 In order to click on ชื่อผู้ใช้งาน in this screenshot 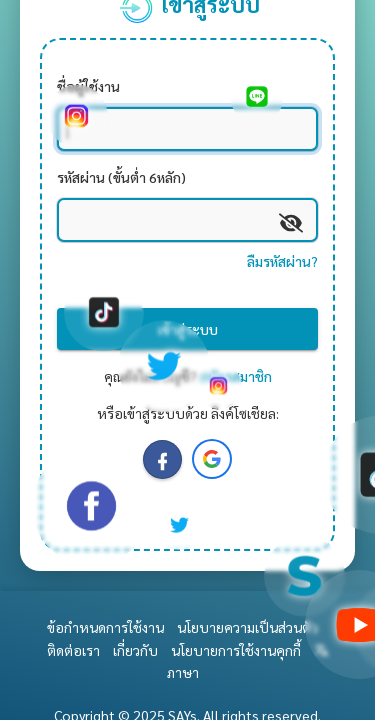, I will do `click(88, 86)`.